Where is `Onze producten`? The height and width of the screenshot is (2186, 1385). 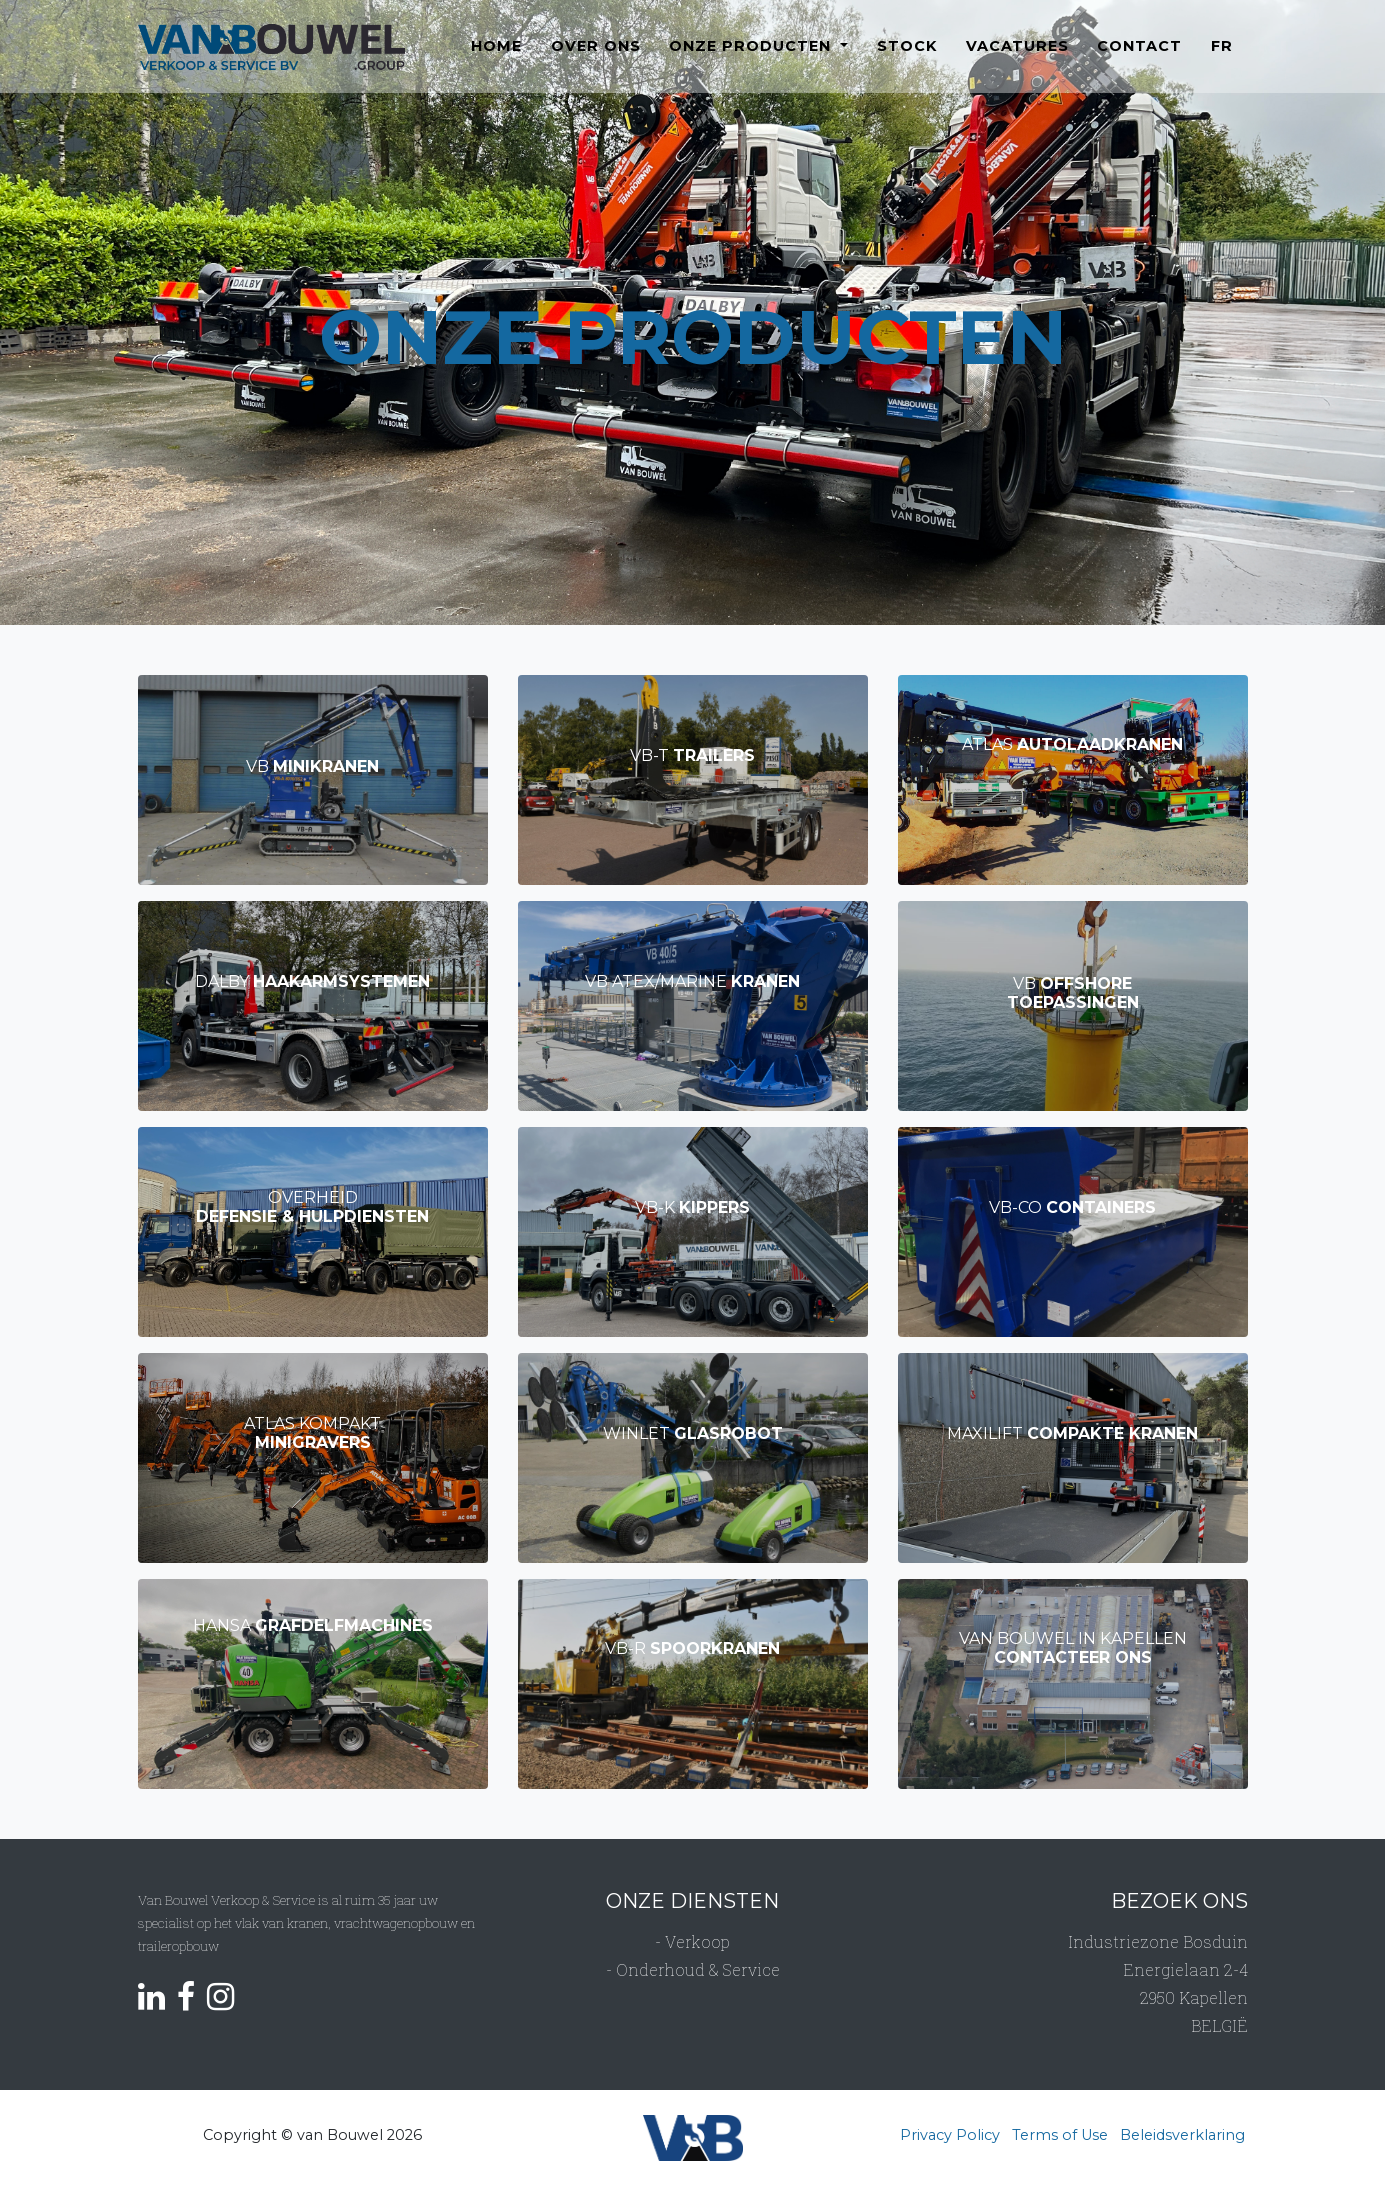 Onze producten is located at coordinates (752, 59).